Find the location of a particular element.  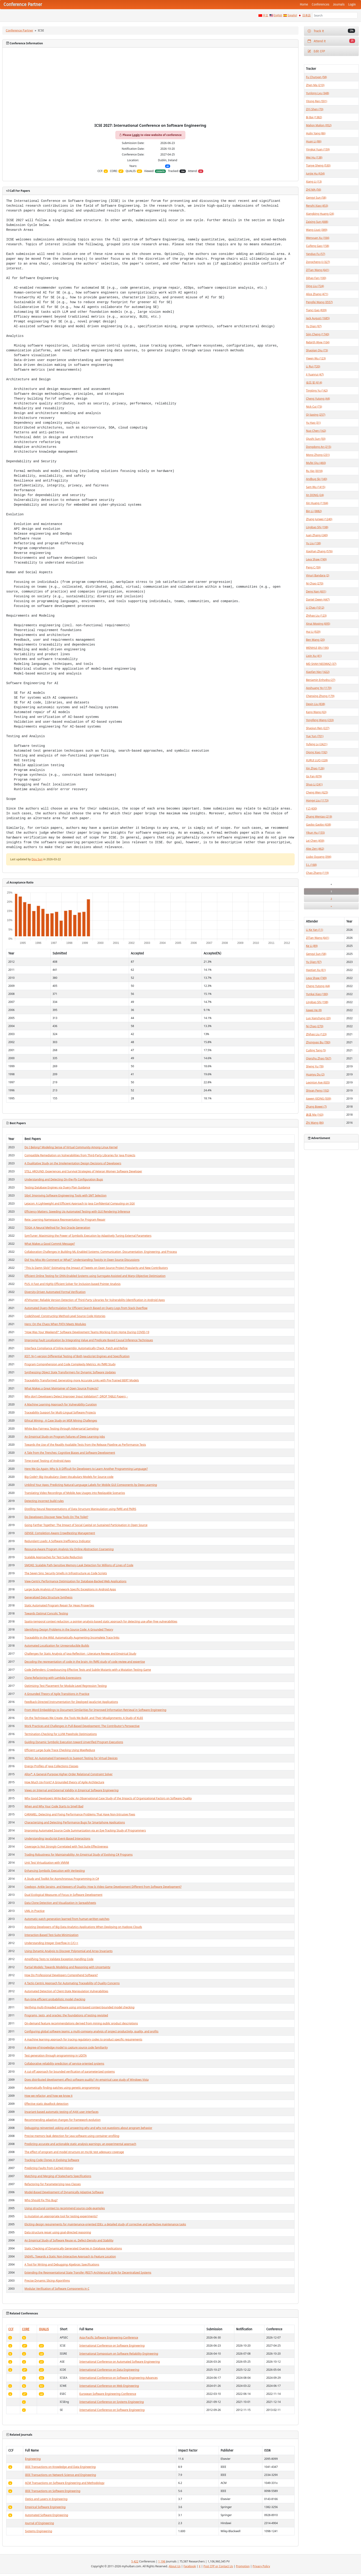

Home is located at coordinates (304, 4).